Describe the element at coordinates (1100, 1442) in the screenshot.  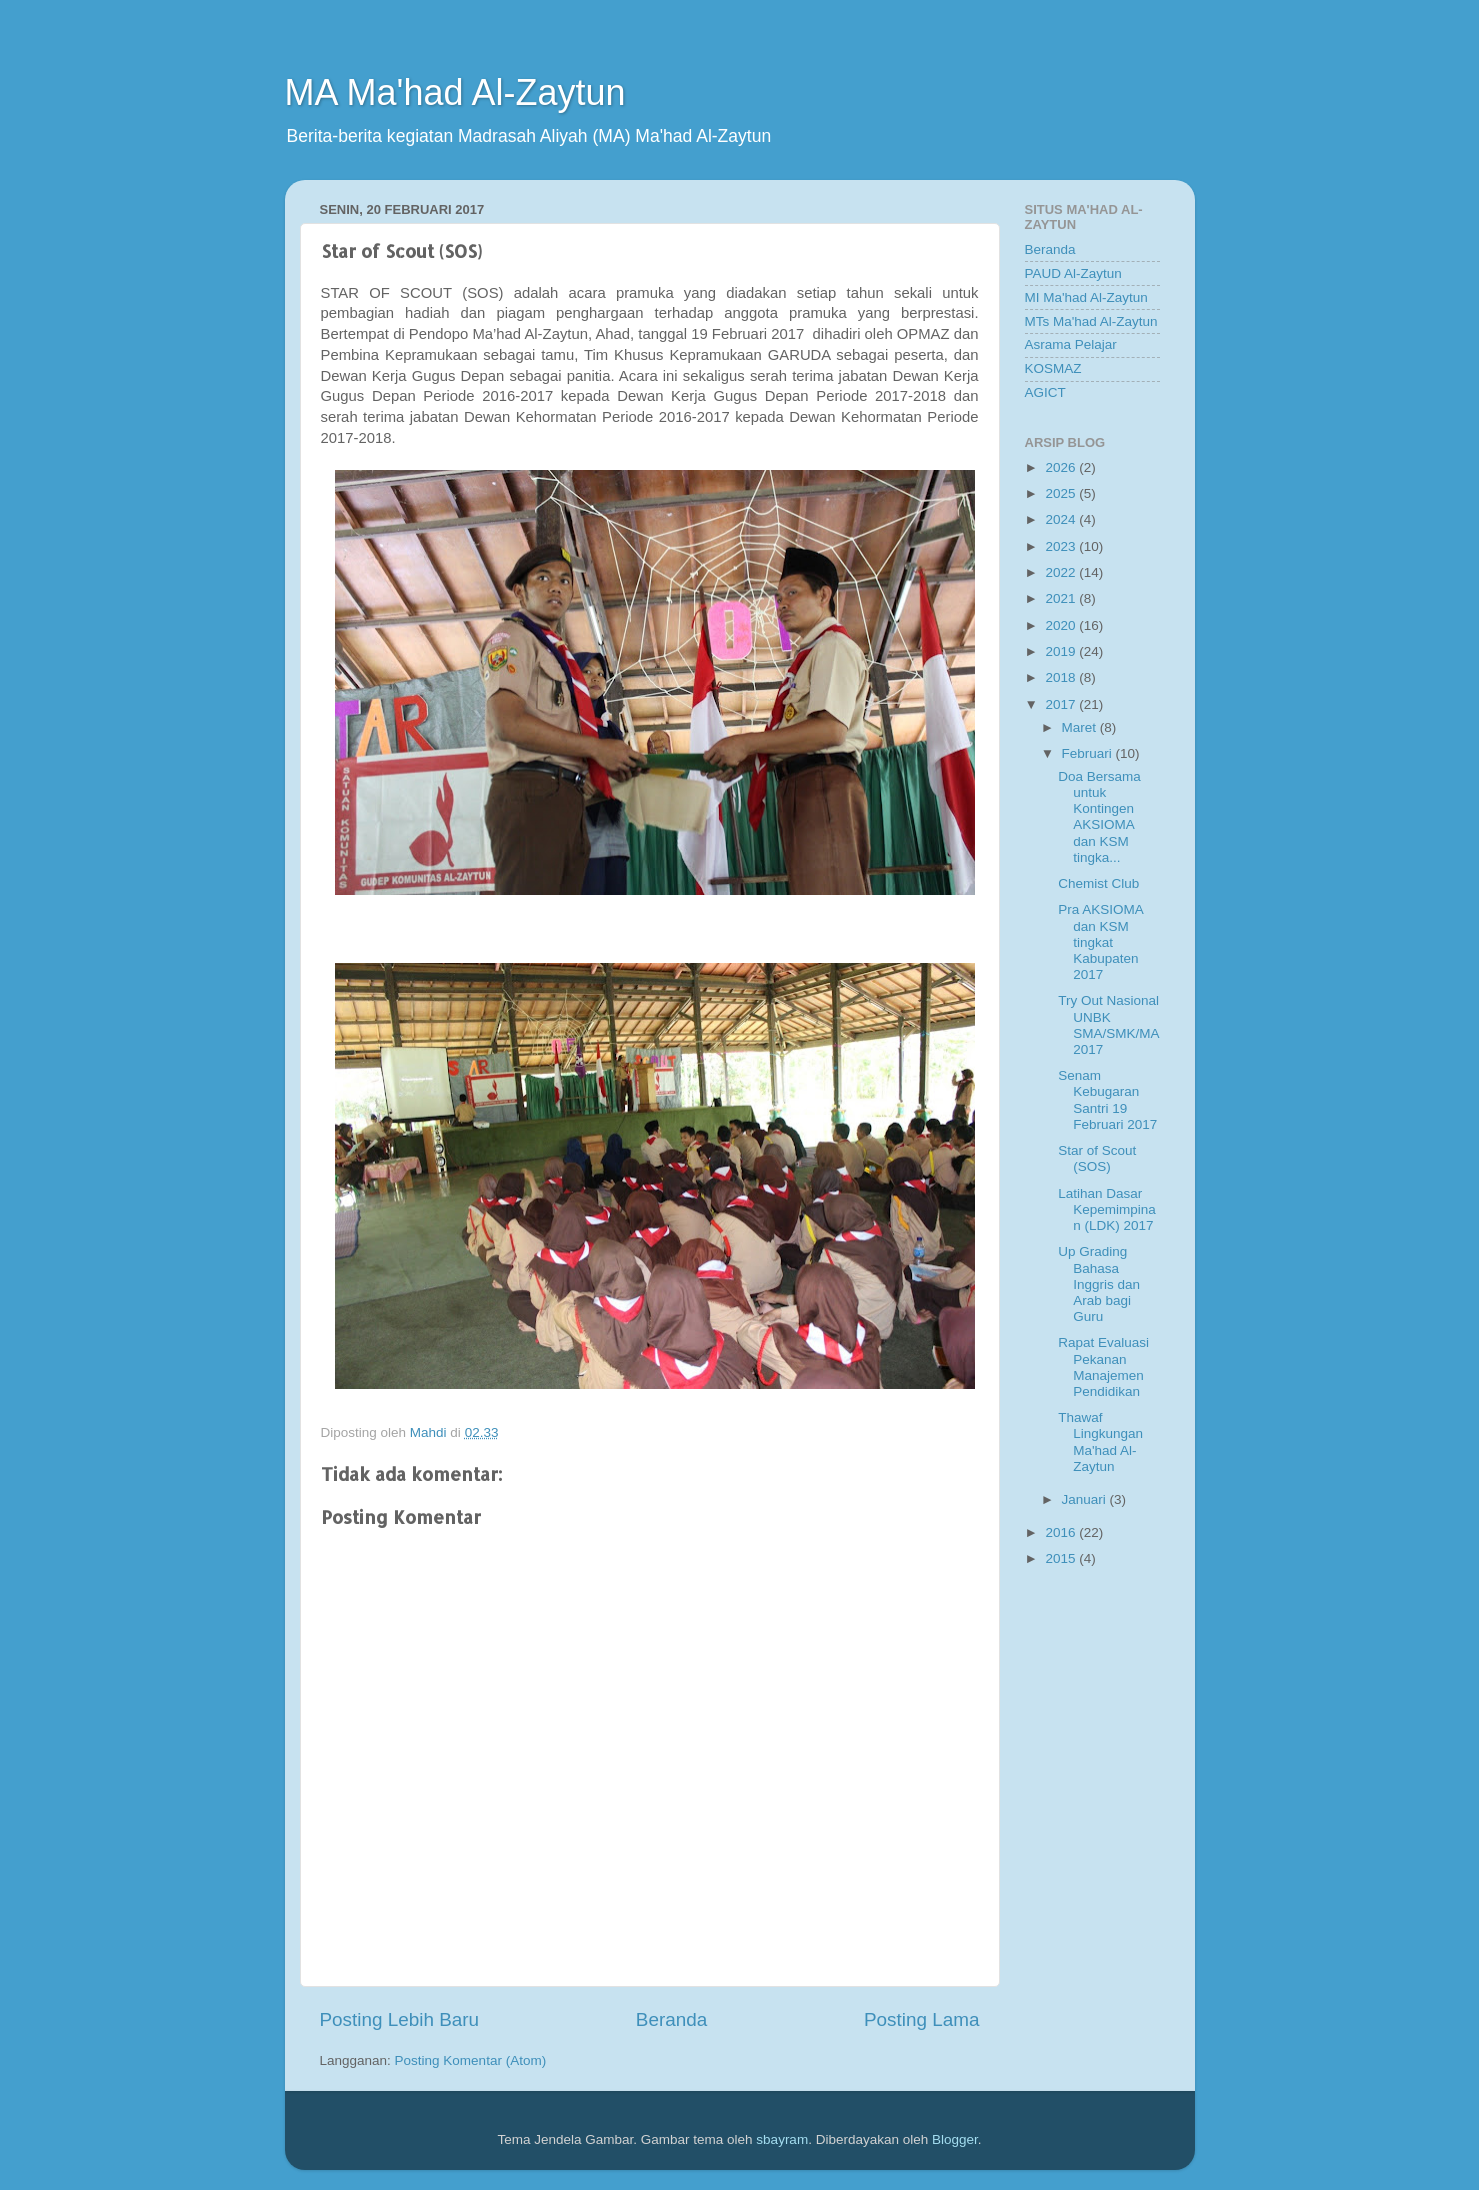
I see `Thawaf Lingkungan Ma'had Al-Zaytun` at that location.